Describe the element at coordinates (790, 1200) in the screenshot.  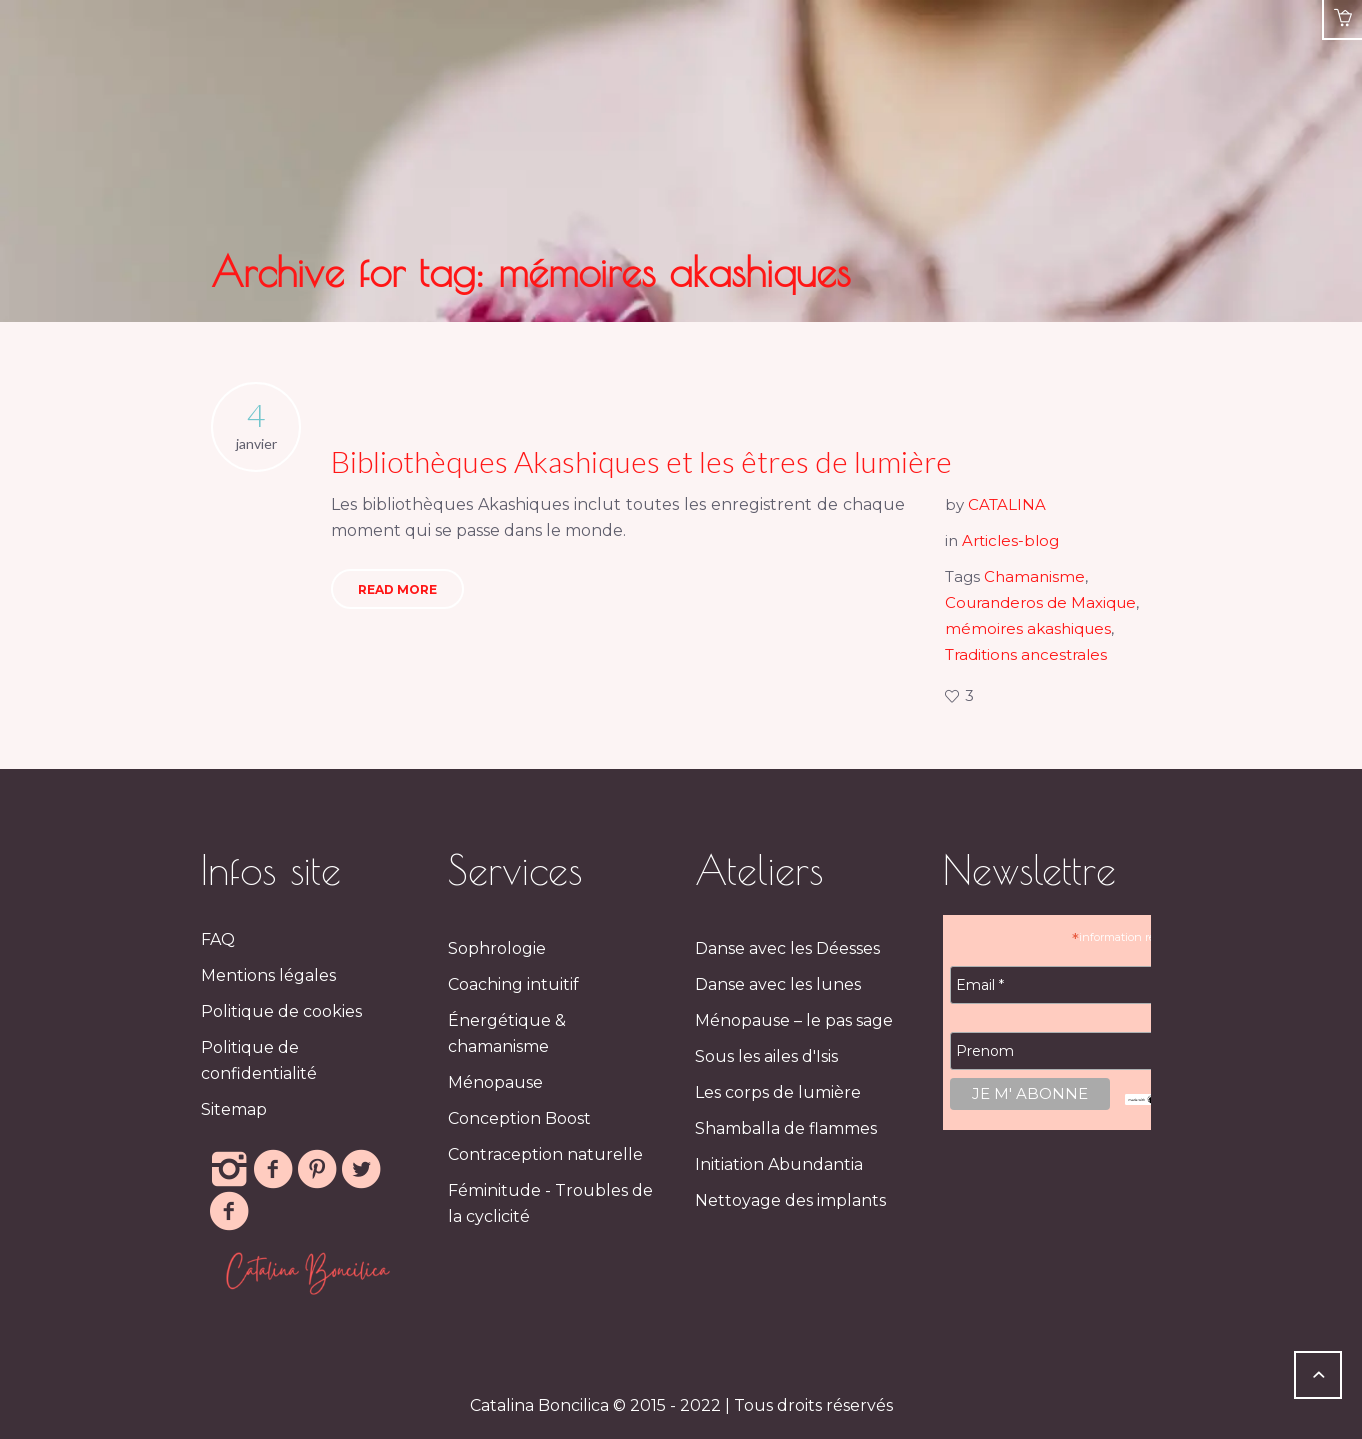
I see `Nettoyage des implants` at that location.